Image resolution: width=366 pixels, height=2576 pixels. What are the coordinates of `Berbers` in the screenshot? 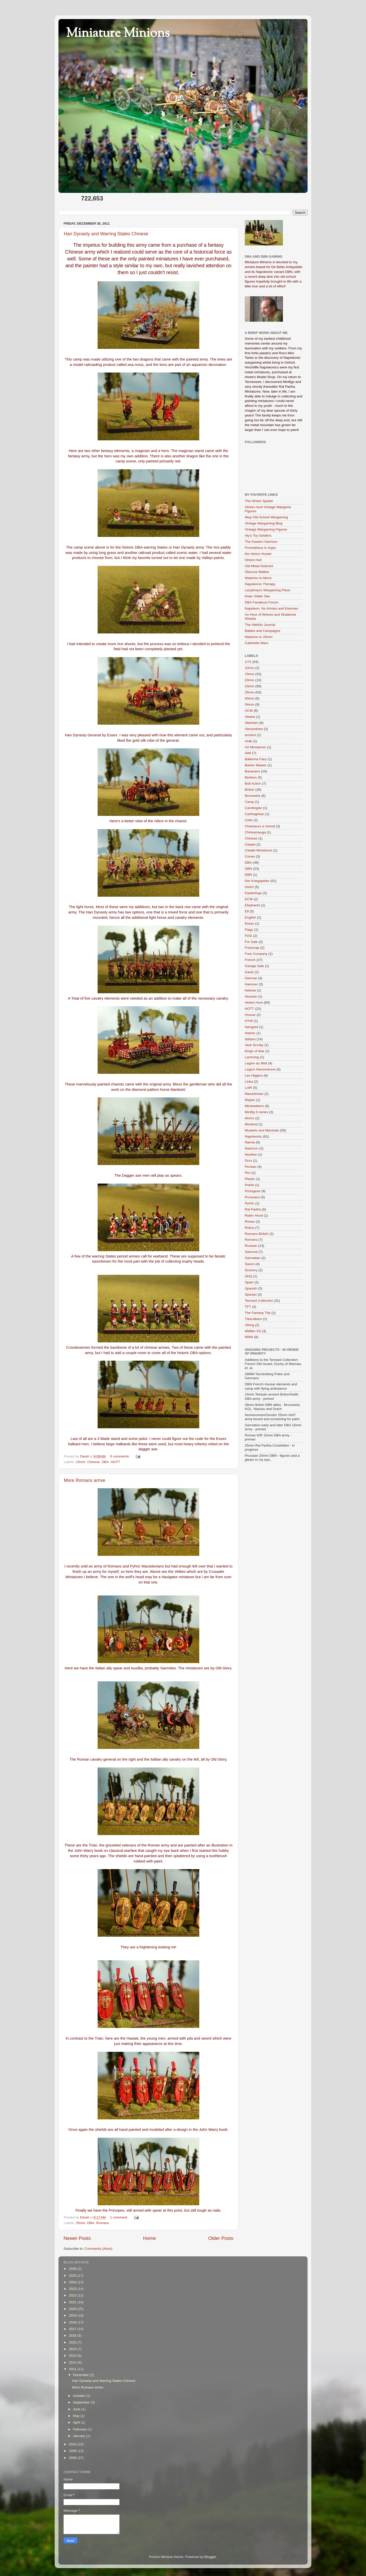 It's located at (251, 777).